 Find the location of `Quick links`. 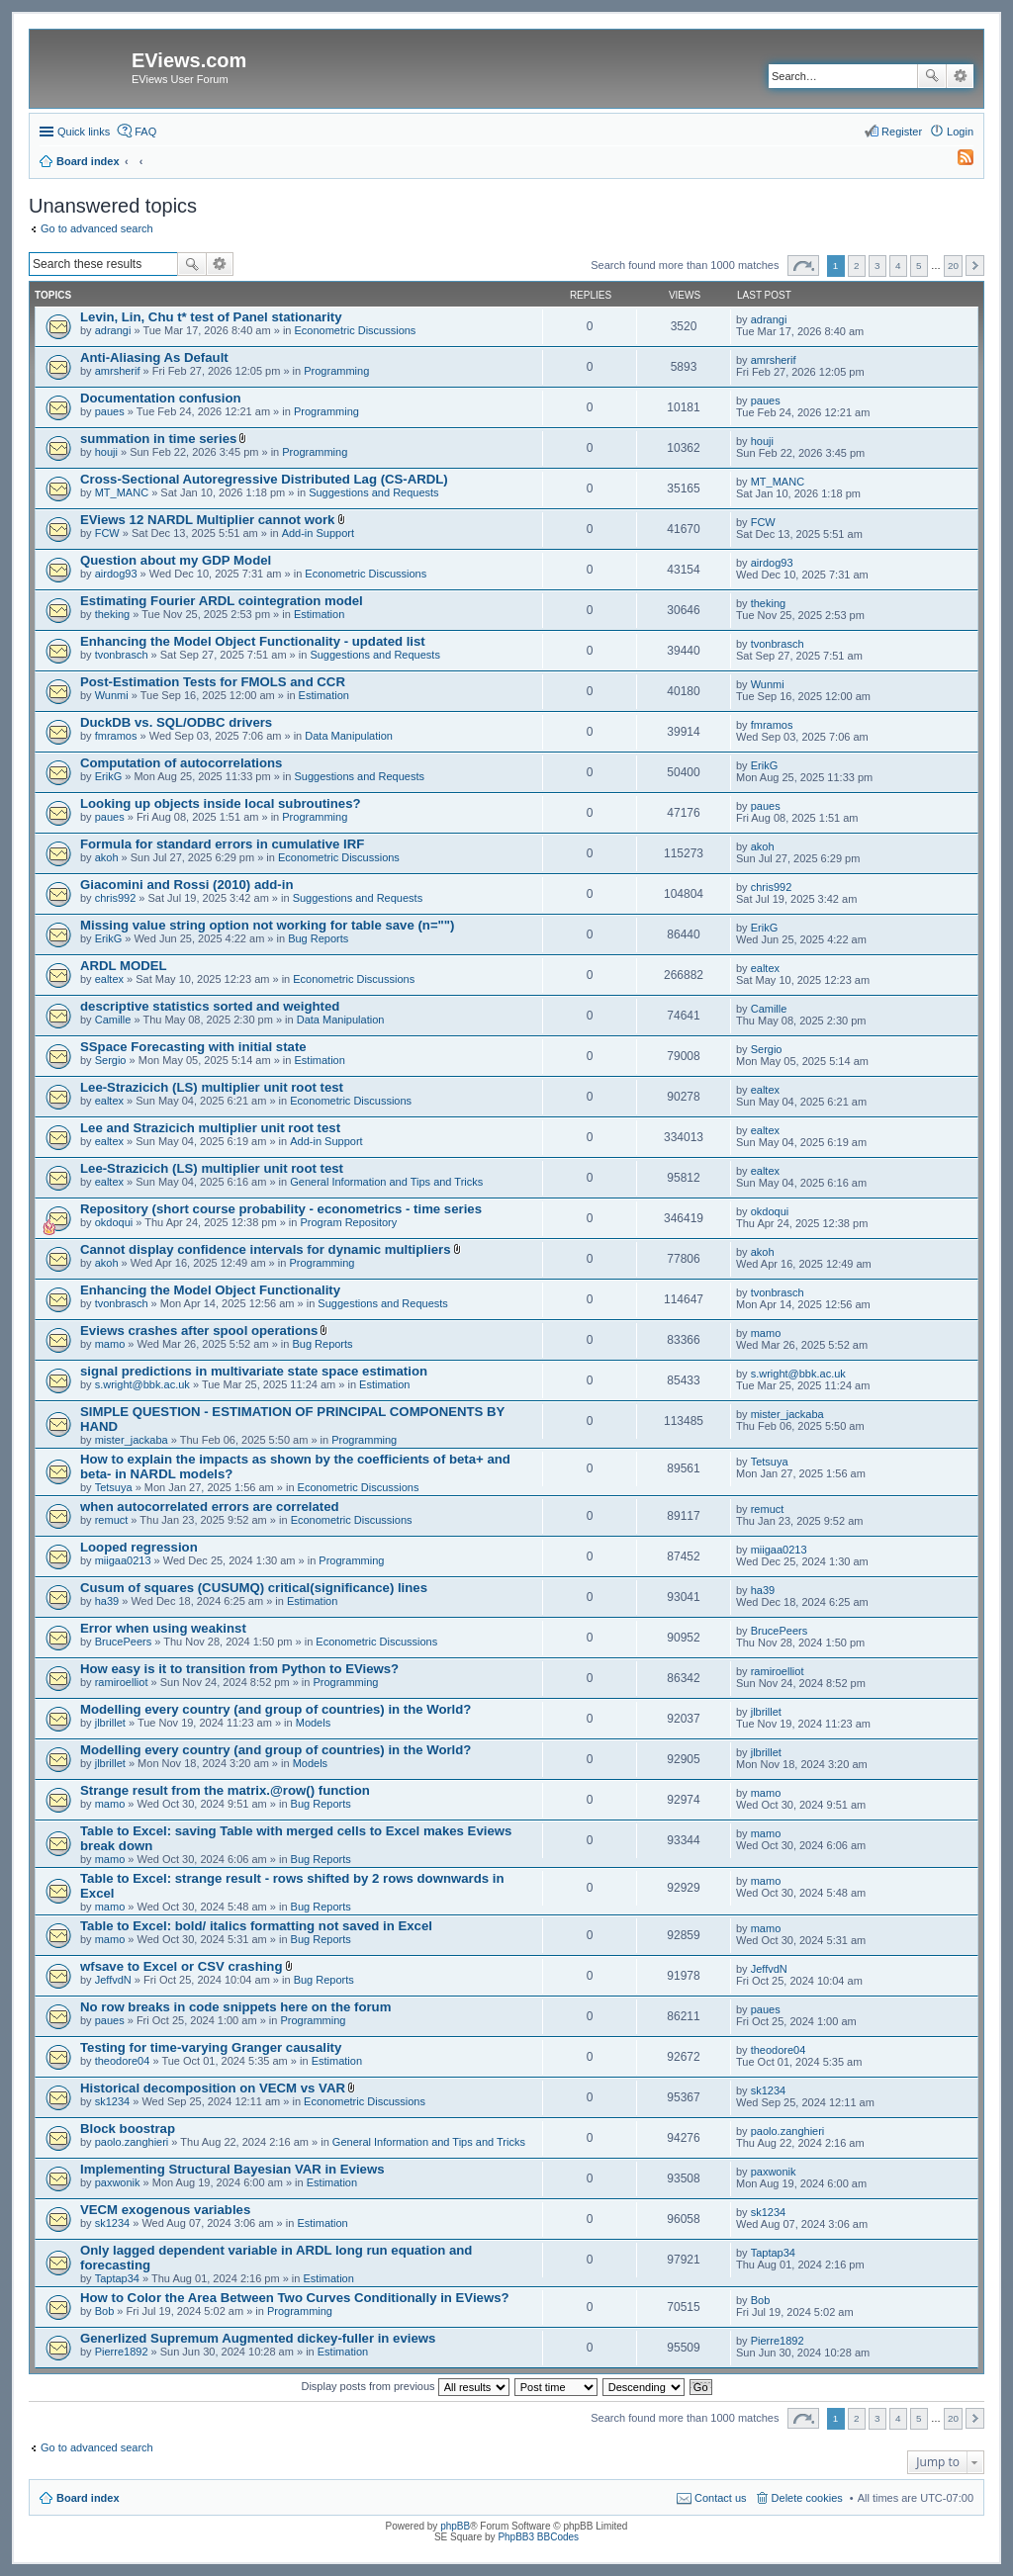

Quick links is located at coordinates (83, 131).